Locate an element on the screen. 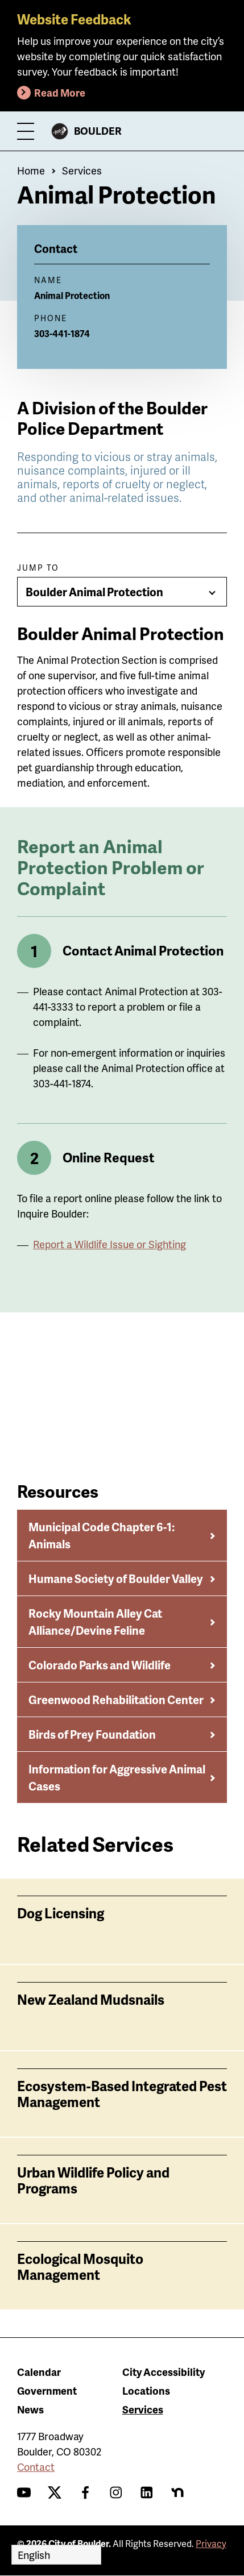 Image resolution: width=244 pixels, height=2576 pixels. Boulder Animal Protection is located at coordinates (94, 592).